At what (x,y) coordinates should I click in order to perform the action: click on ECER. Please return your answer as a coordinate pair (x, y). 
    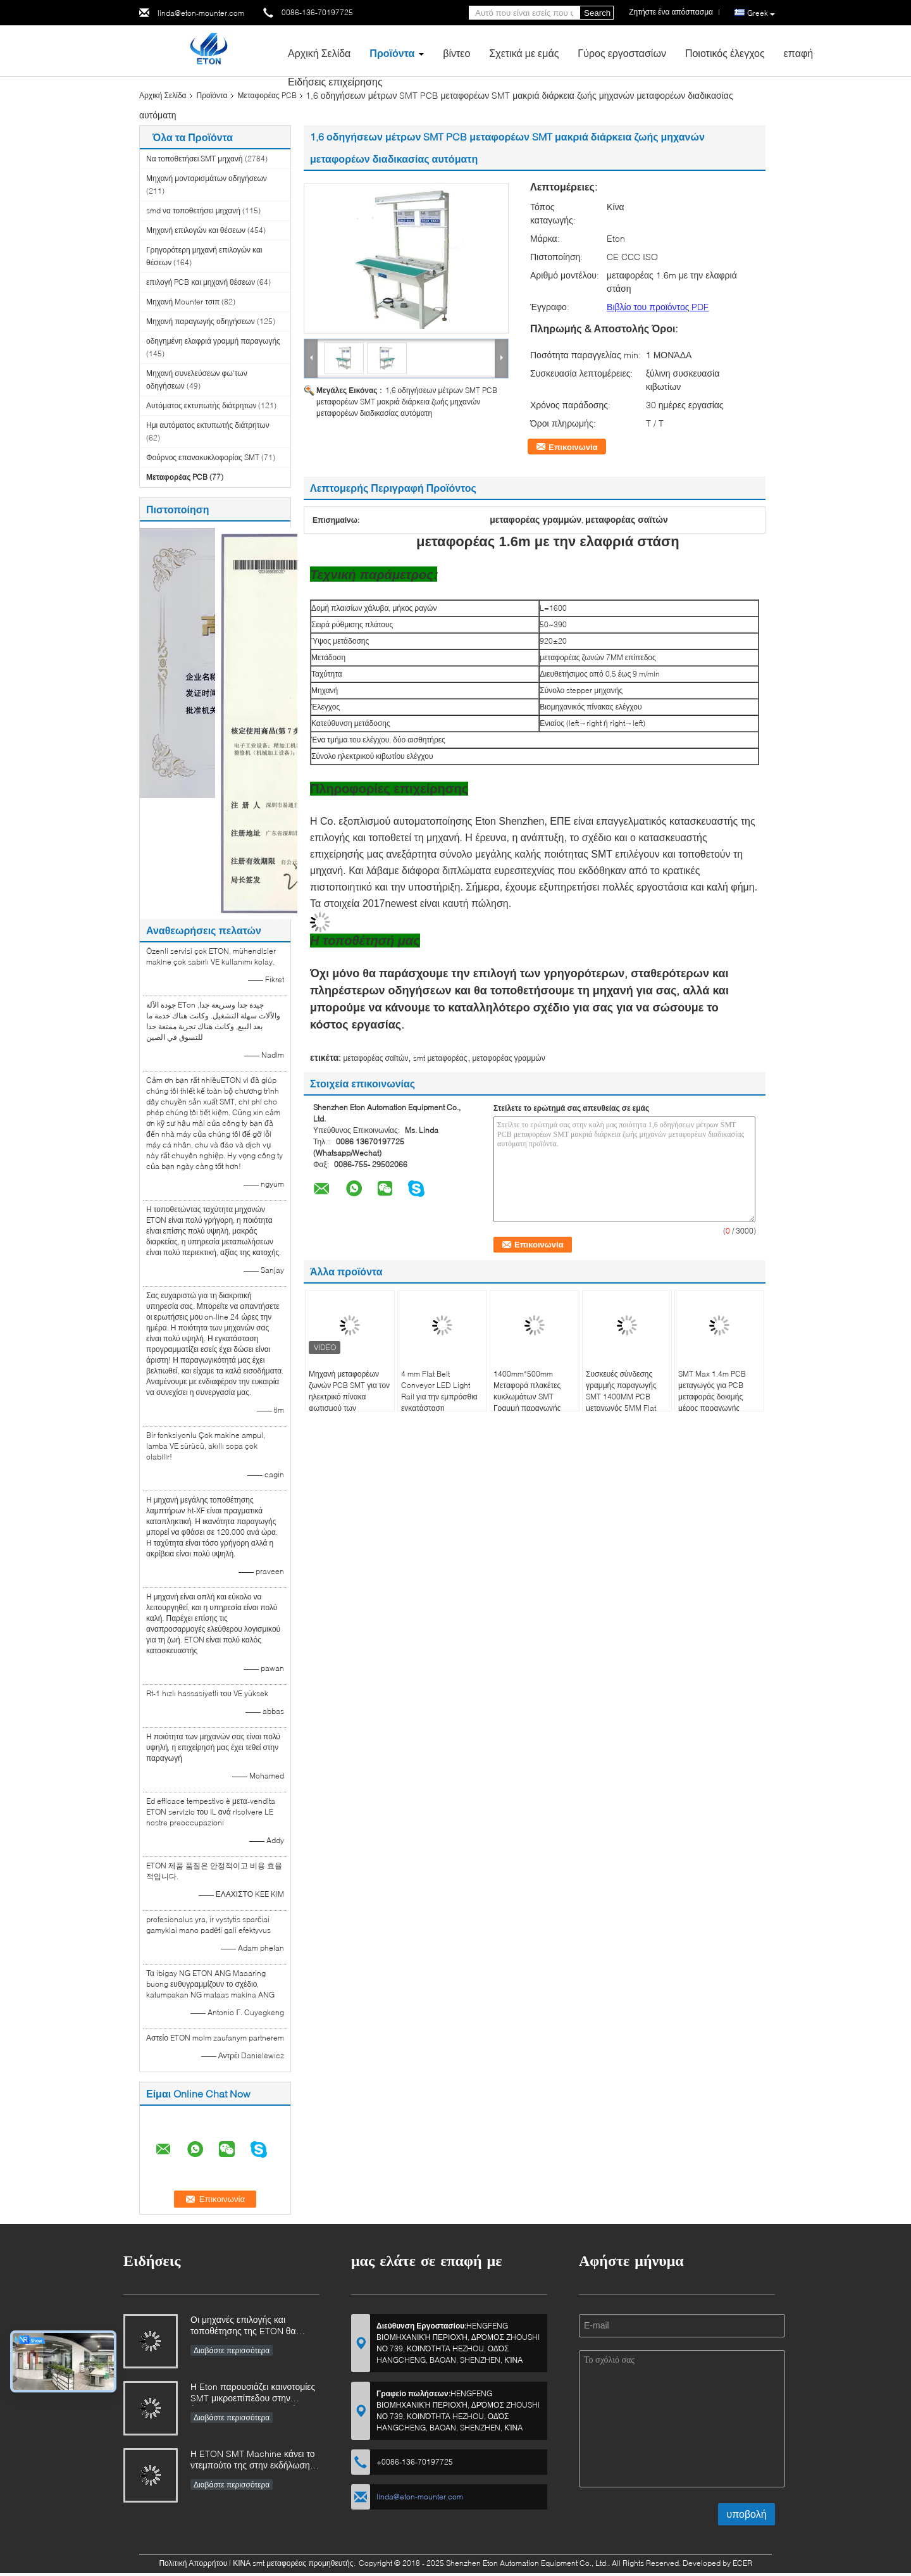
    Looking at the image, I should click on (742, 2563).